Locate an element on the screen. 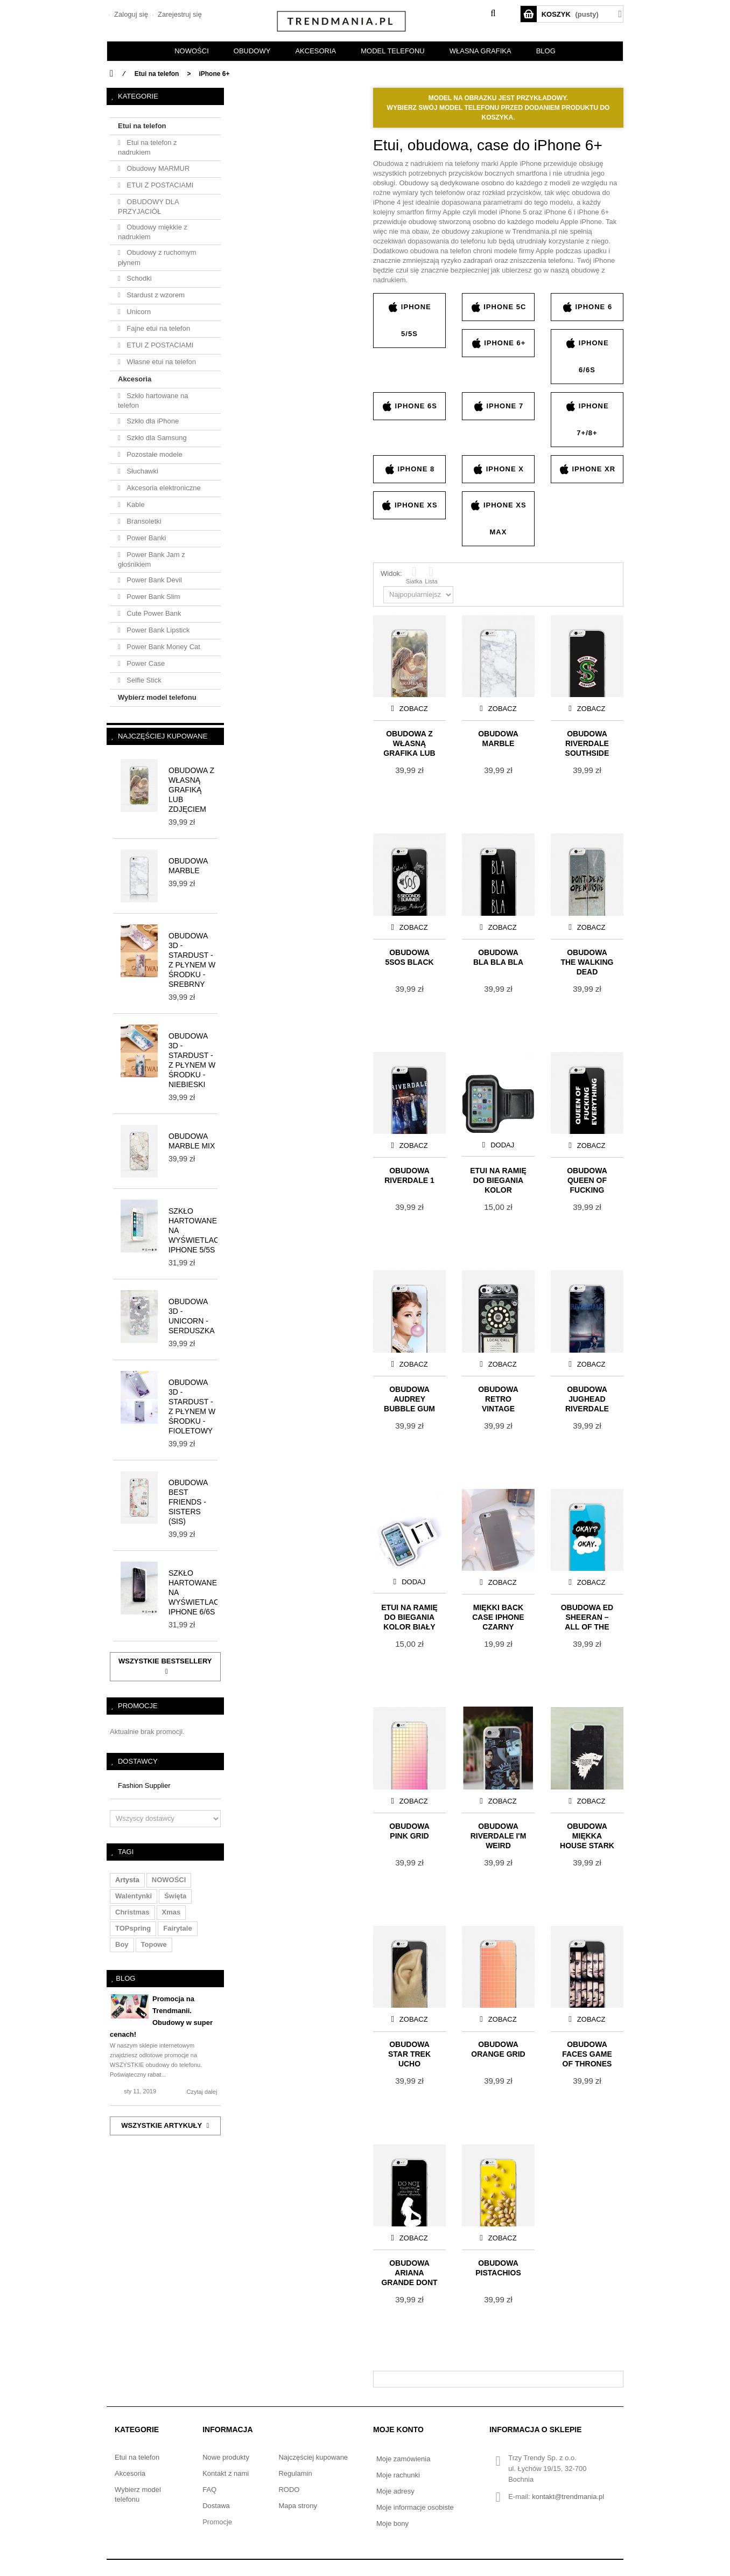 The image size is (730, 2576). Unicorn is located at coordinates (138, 312).